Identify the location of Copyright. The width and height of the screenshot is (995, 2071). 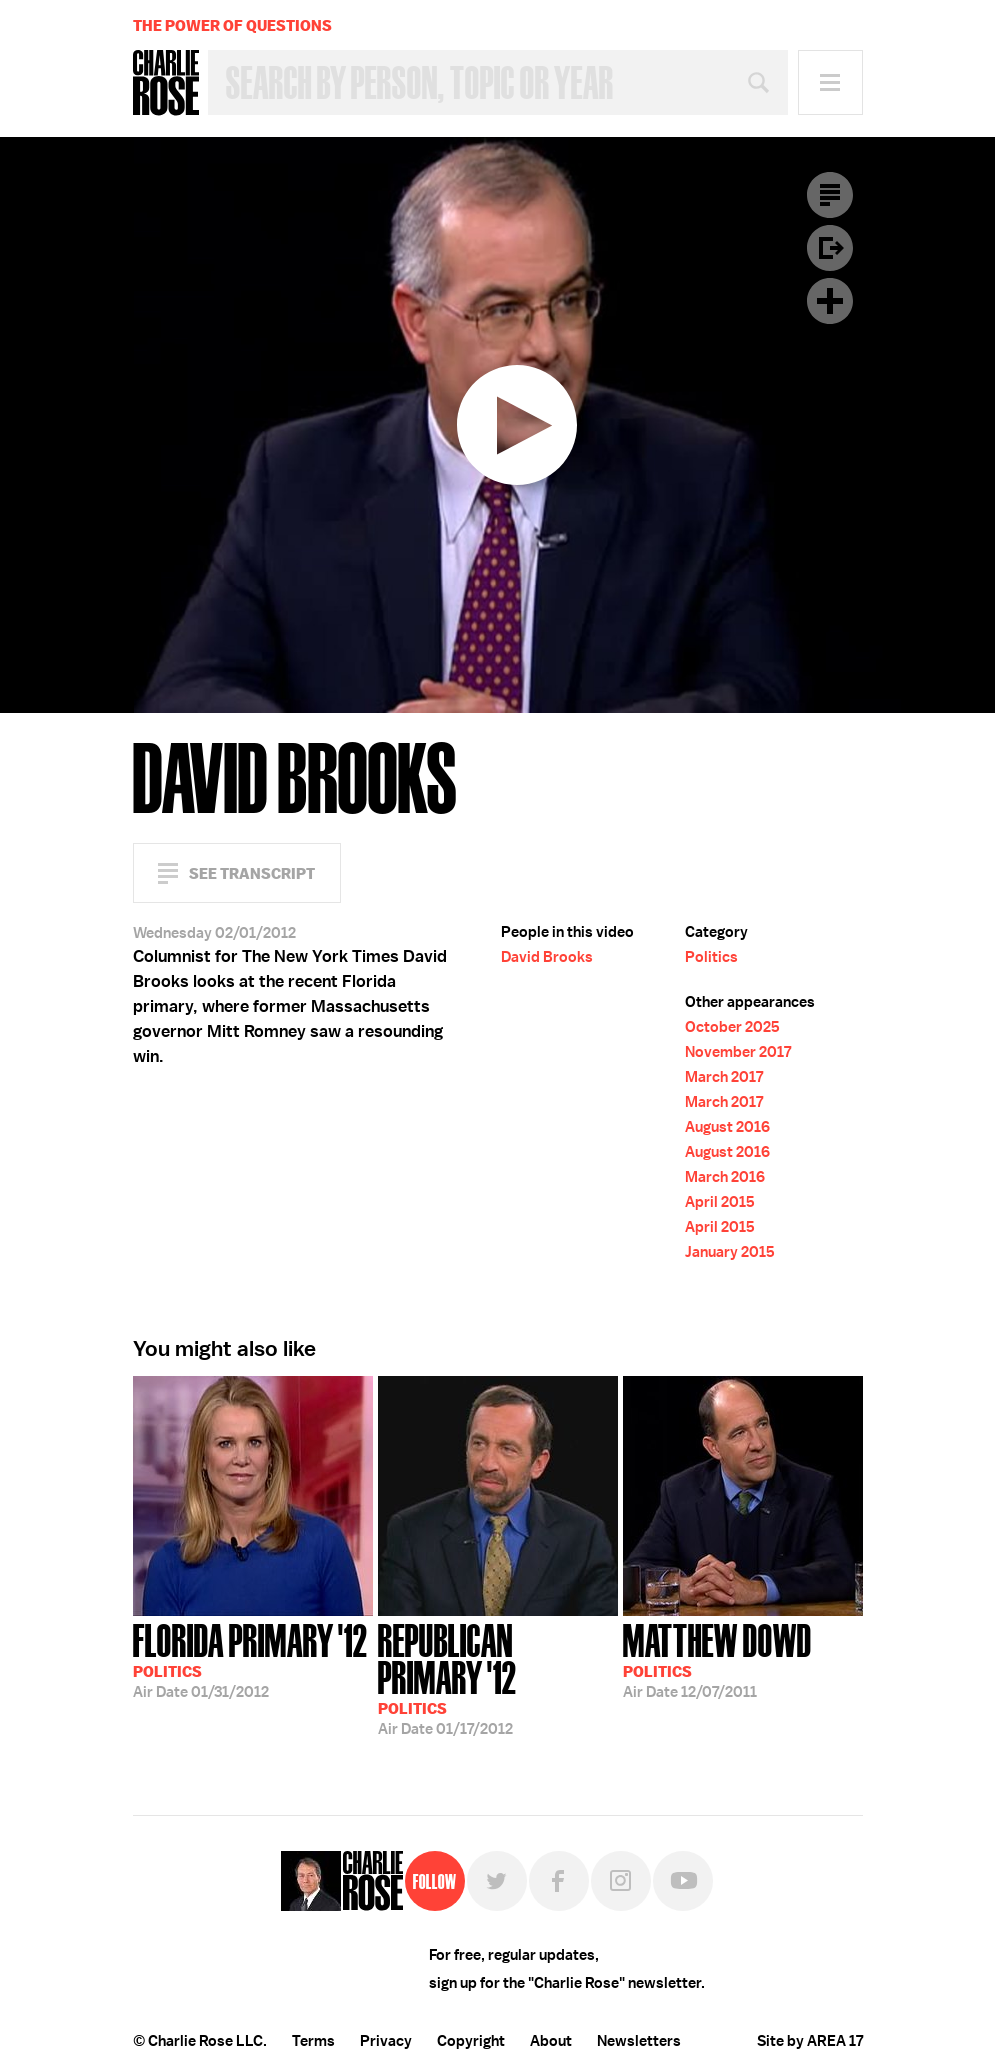
(471, 2041).